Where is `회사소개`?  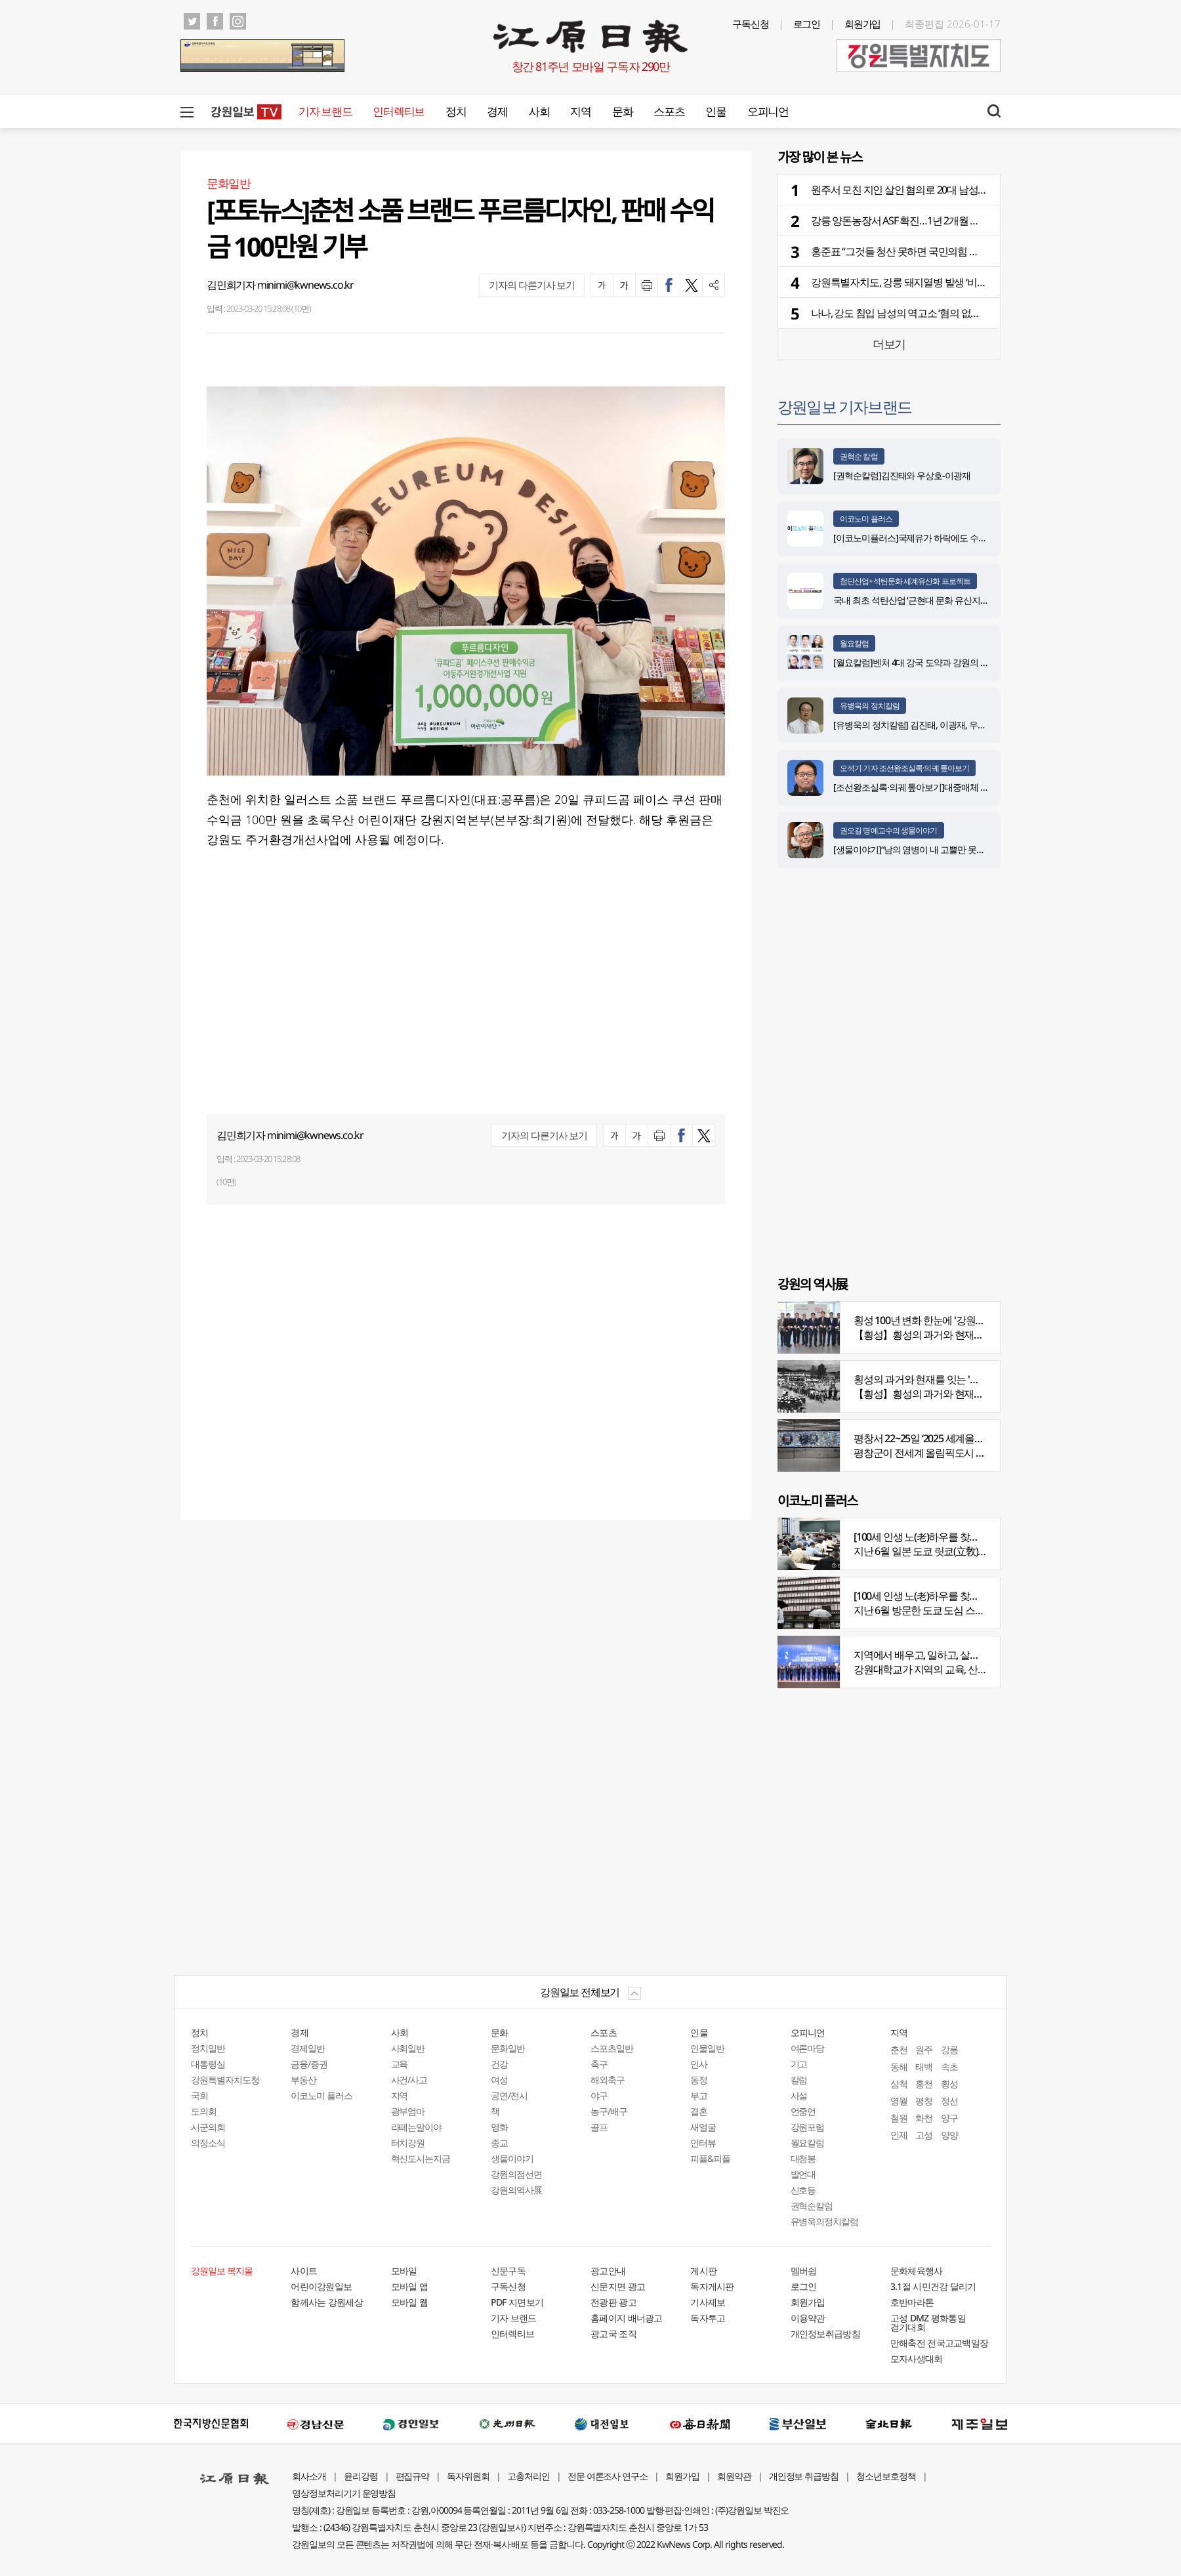 회사소개 is located at coordinates (309, 2476).